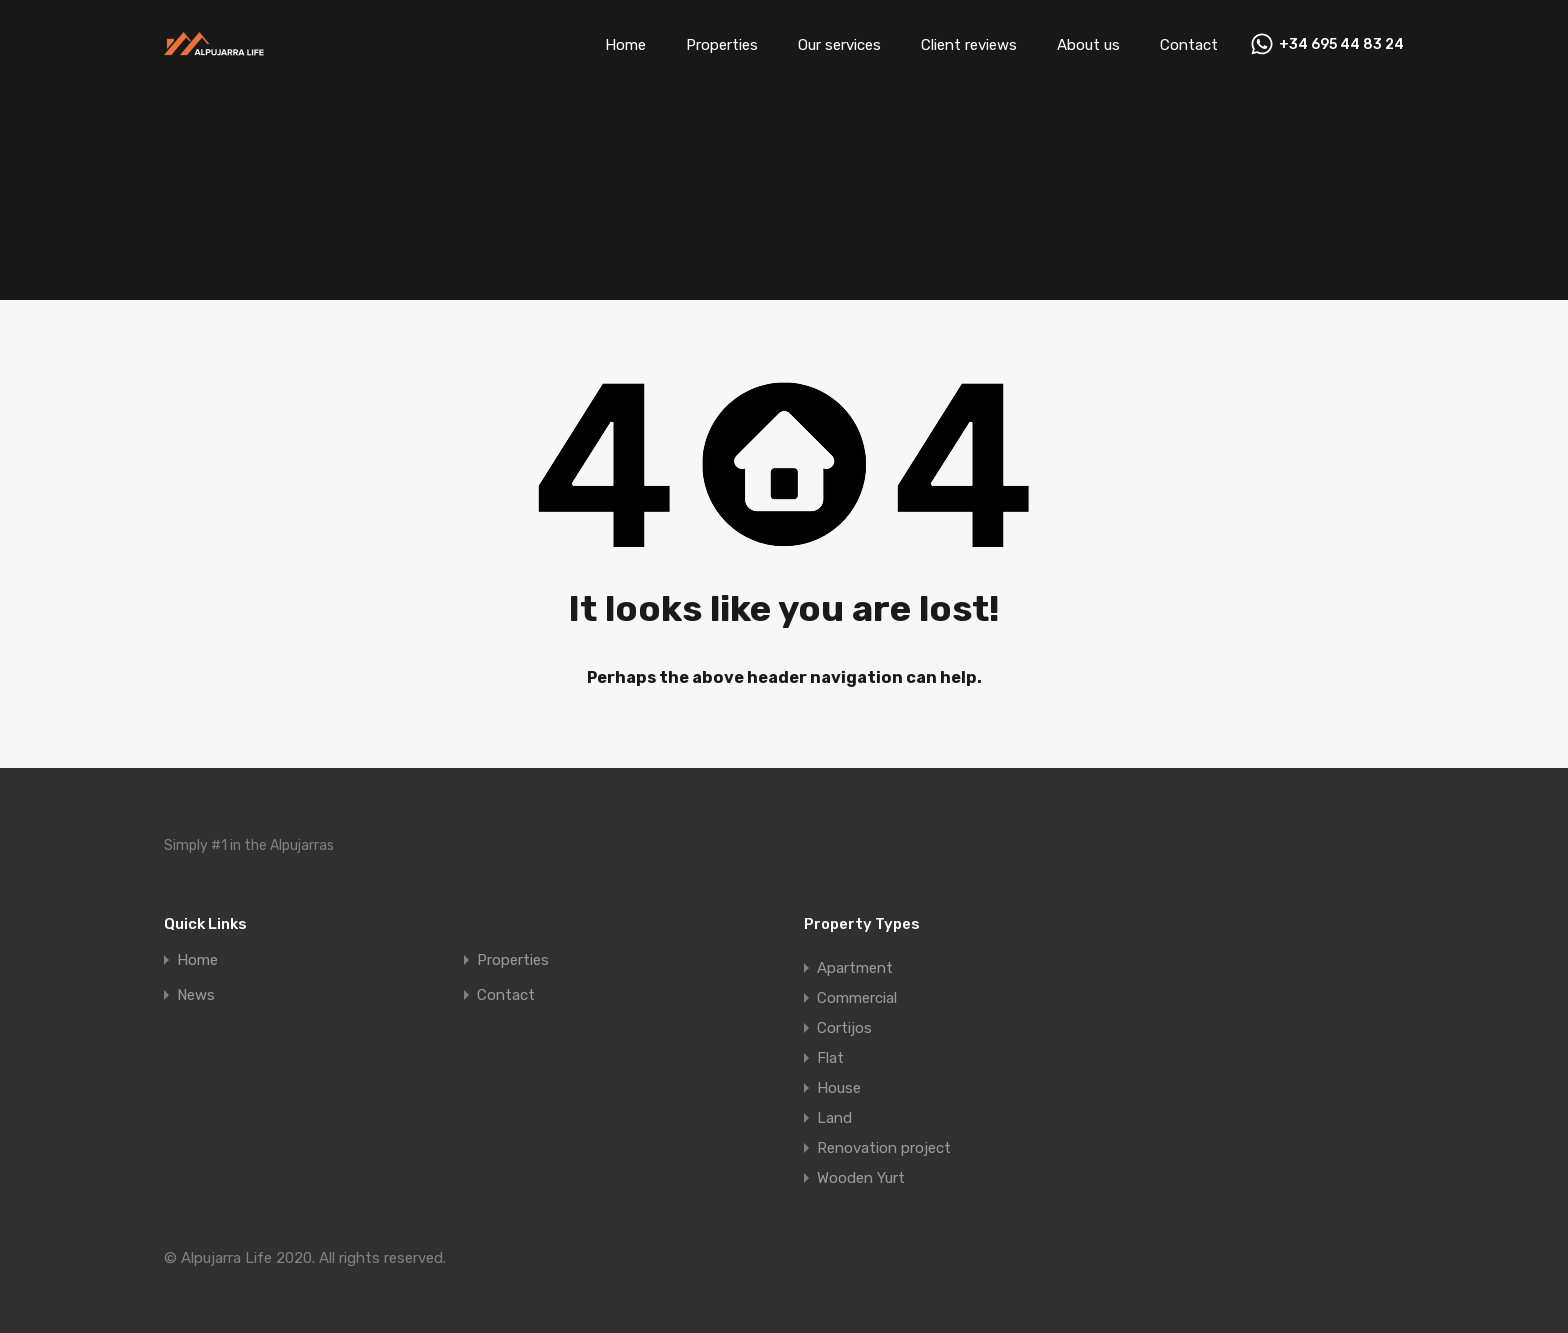 This screenshot has height=1333, width=1568. Describe the element at coordinates (722, 45) in the screenshot. I see `Properties` at that location.